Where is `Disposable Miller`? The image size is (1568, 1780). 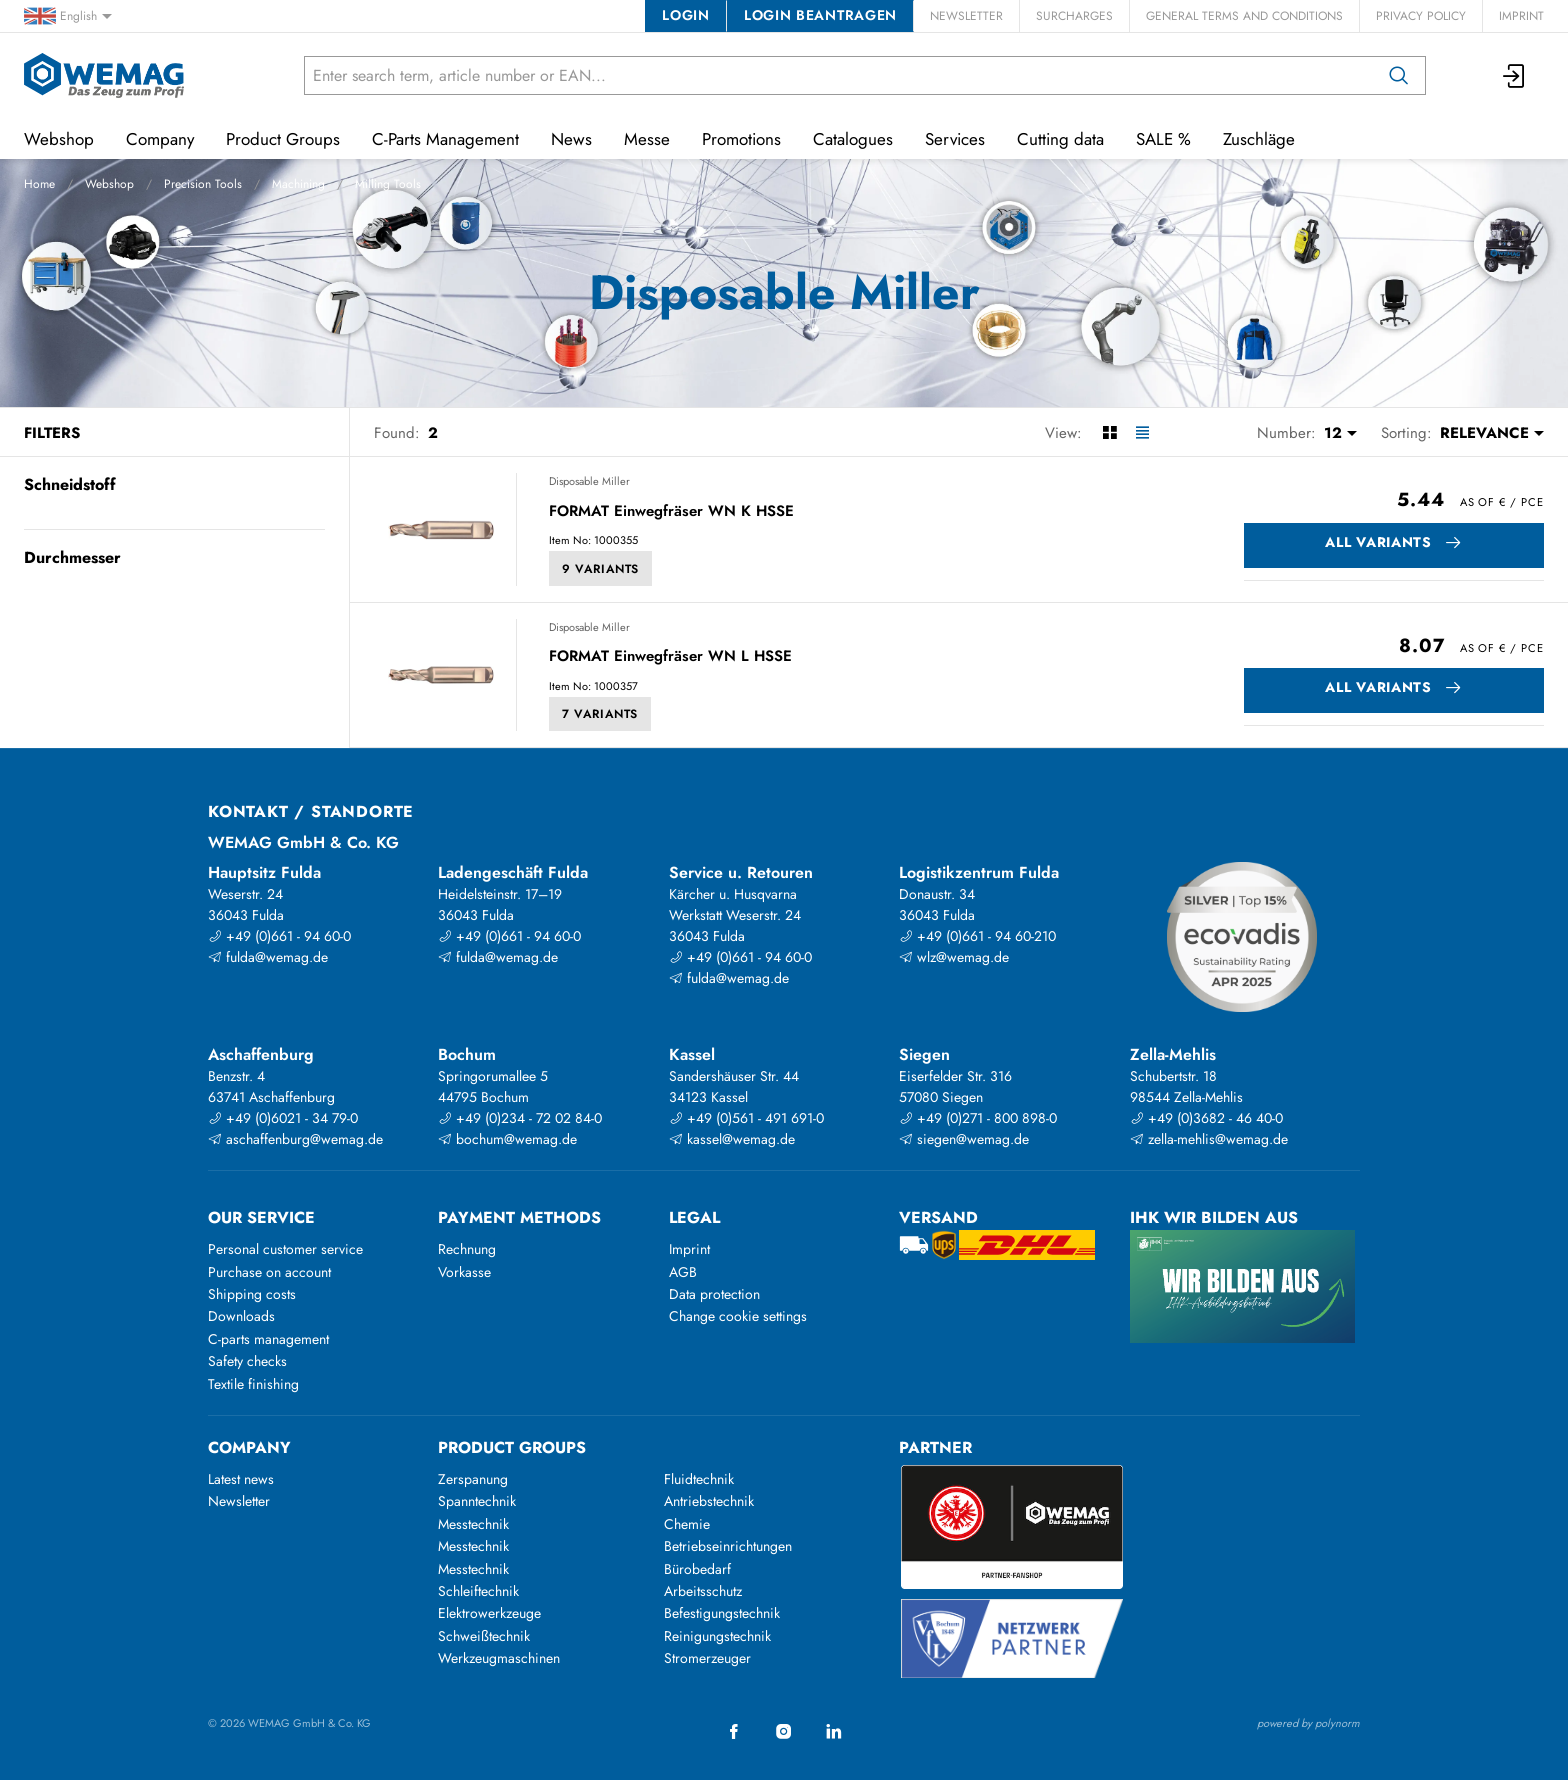
Disposable Miller is located at coordinates (589, 481).